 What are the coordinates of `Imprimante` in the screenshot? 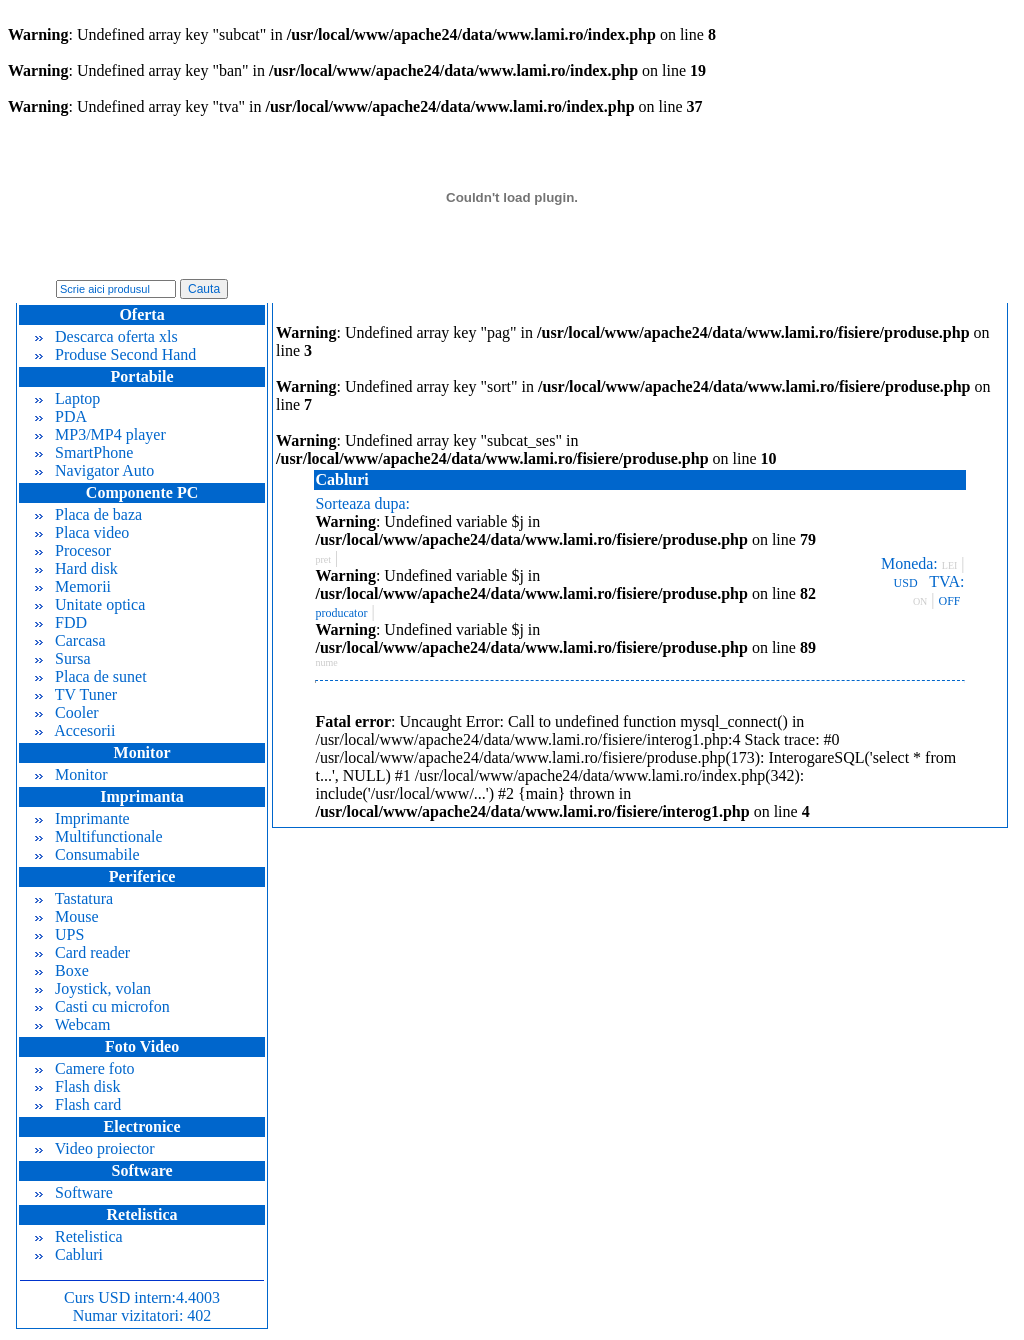 It's located at (82, 818).